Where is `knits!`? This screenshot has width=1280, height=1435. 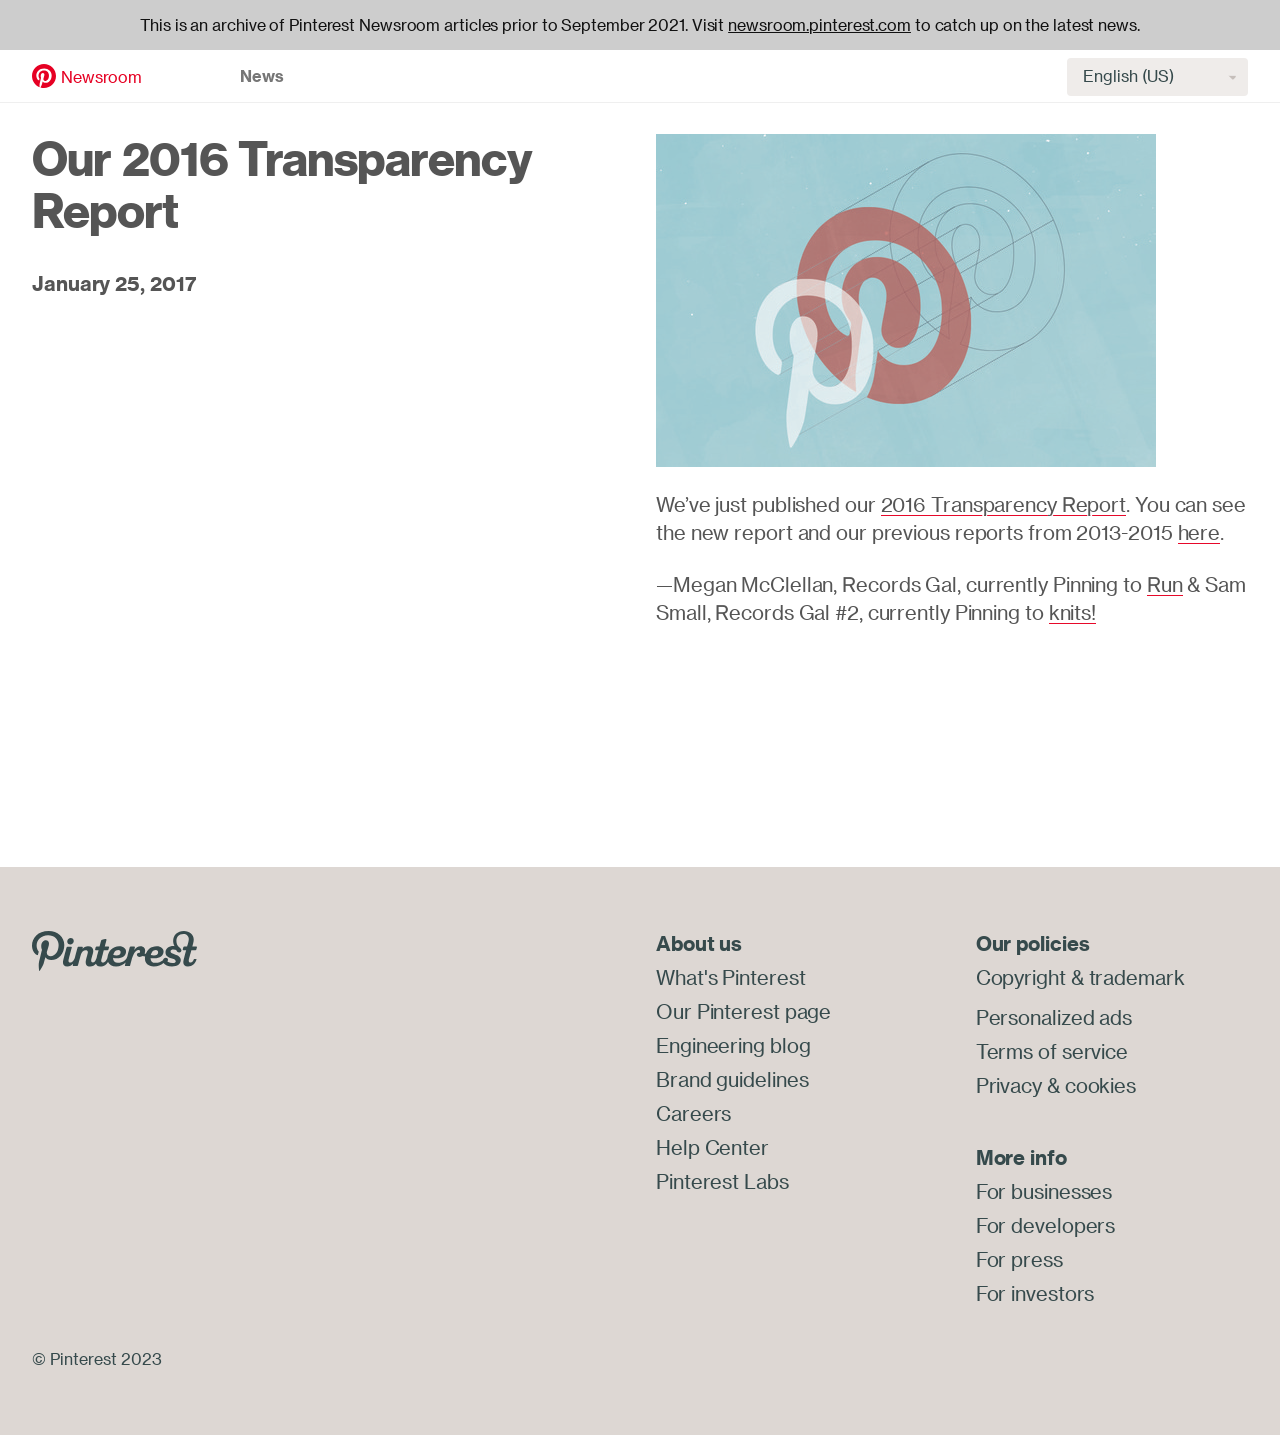
knits! is located at coordinates (1072, 612).